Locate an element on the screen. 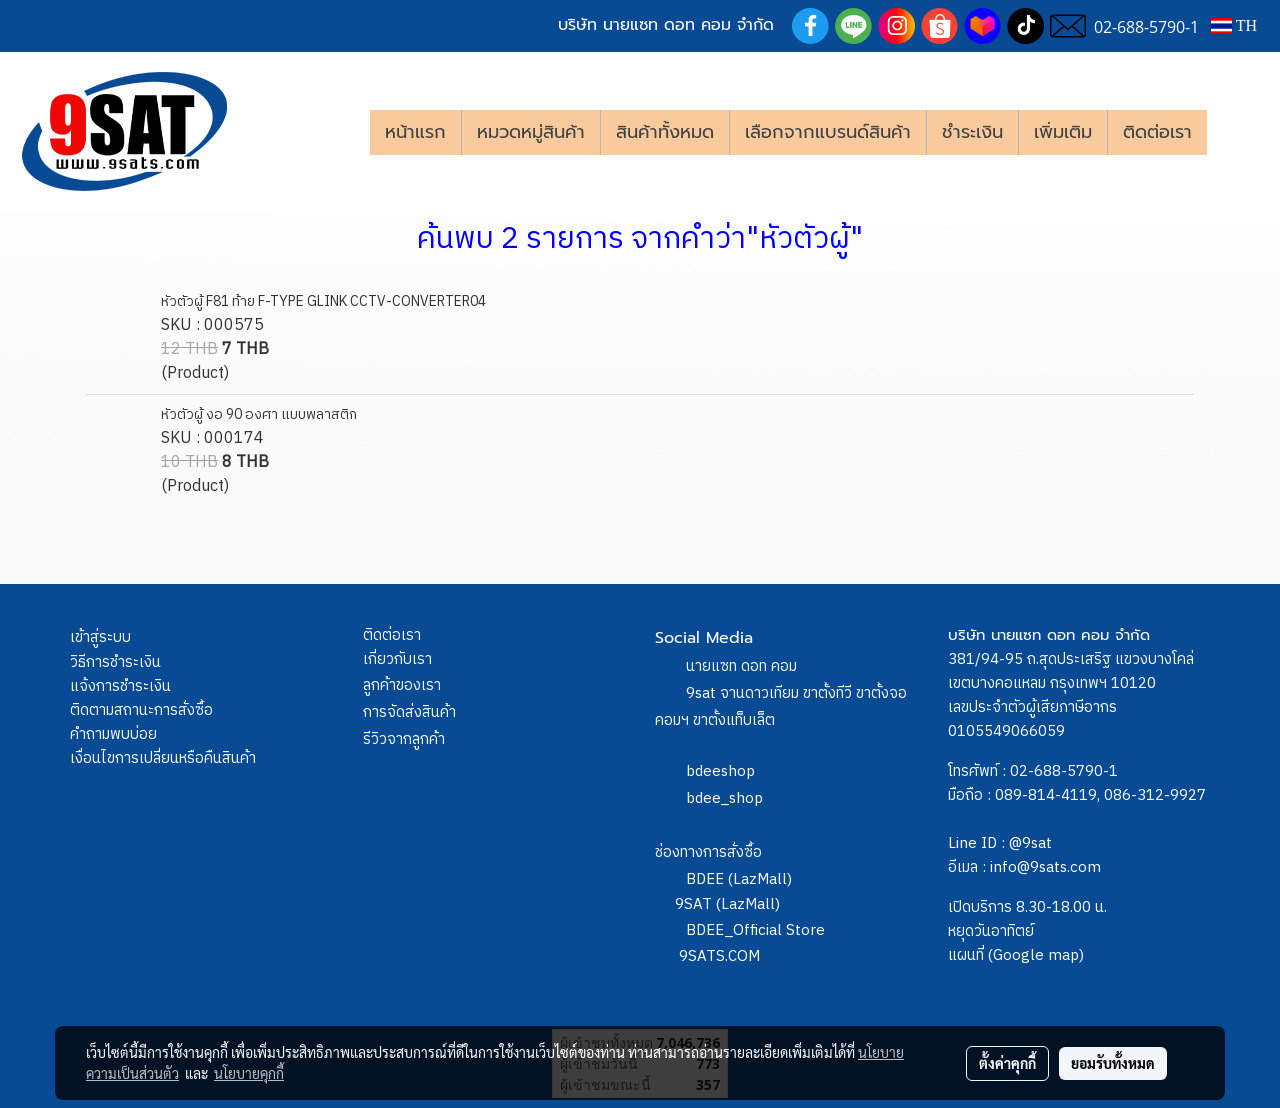 The height and width of the screenshot is (1108, 1280). [button] is located at coordinates (1237, 132).